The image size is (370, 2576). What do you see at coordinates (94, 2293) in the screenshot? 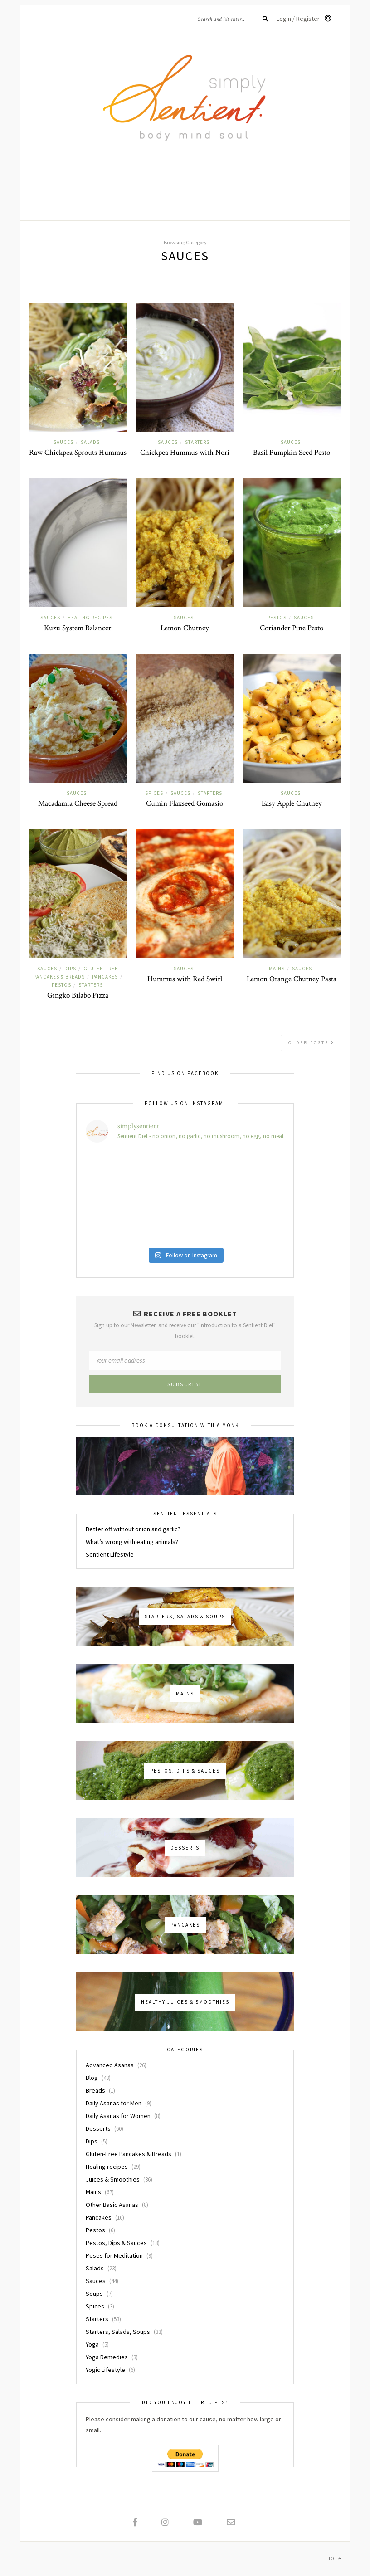
I see `Soups` at bounding box center [94, 2293].